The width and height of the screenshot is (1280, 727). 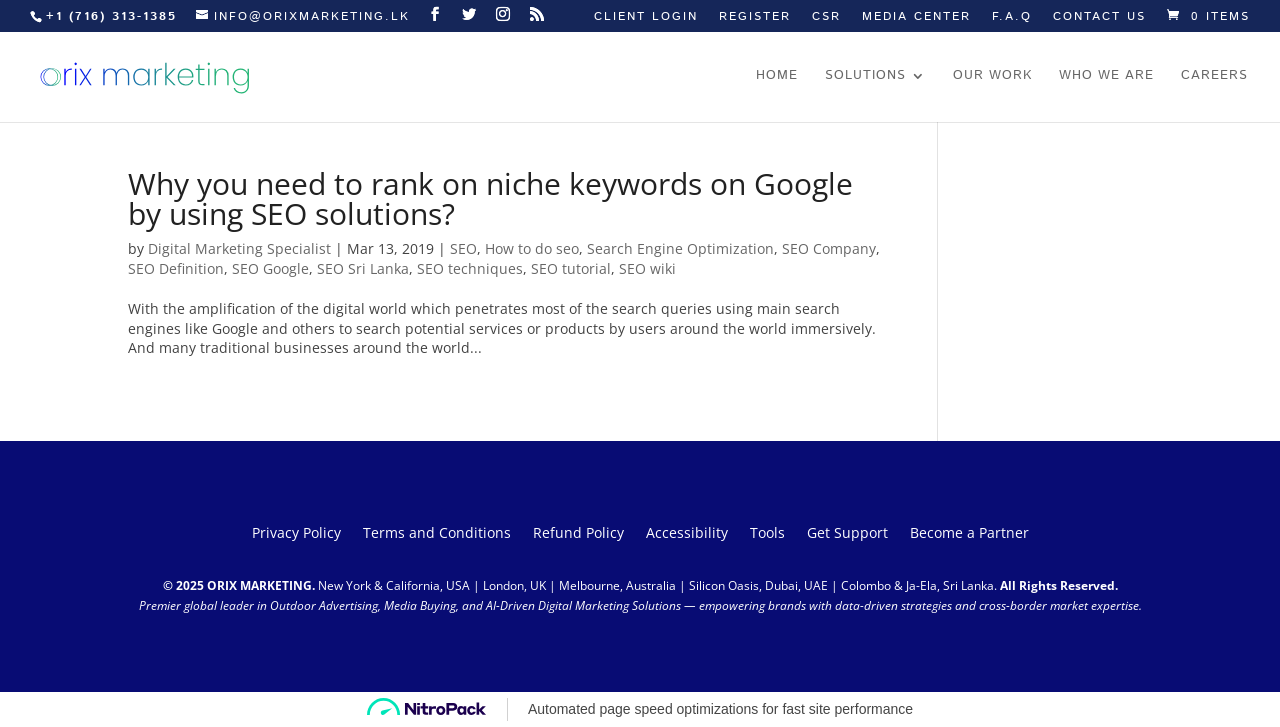 What do you see at coordinates (578, 534) in the screenshot?
I see `Refund Policy` at bounding box center [578, 534].